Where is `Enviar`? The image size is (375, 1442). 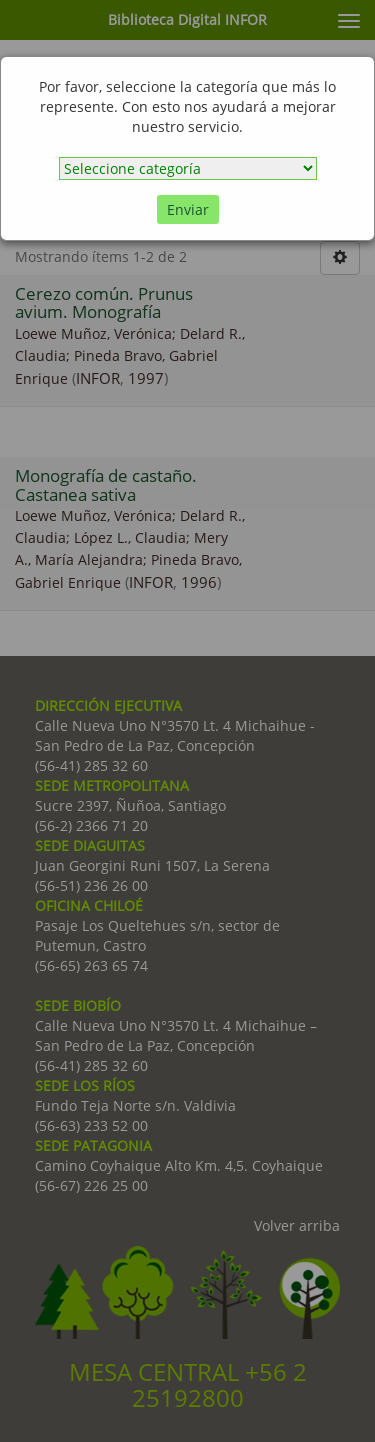 Enviar is located at coordinates (188, 209).